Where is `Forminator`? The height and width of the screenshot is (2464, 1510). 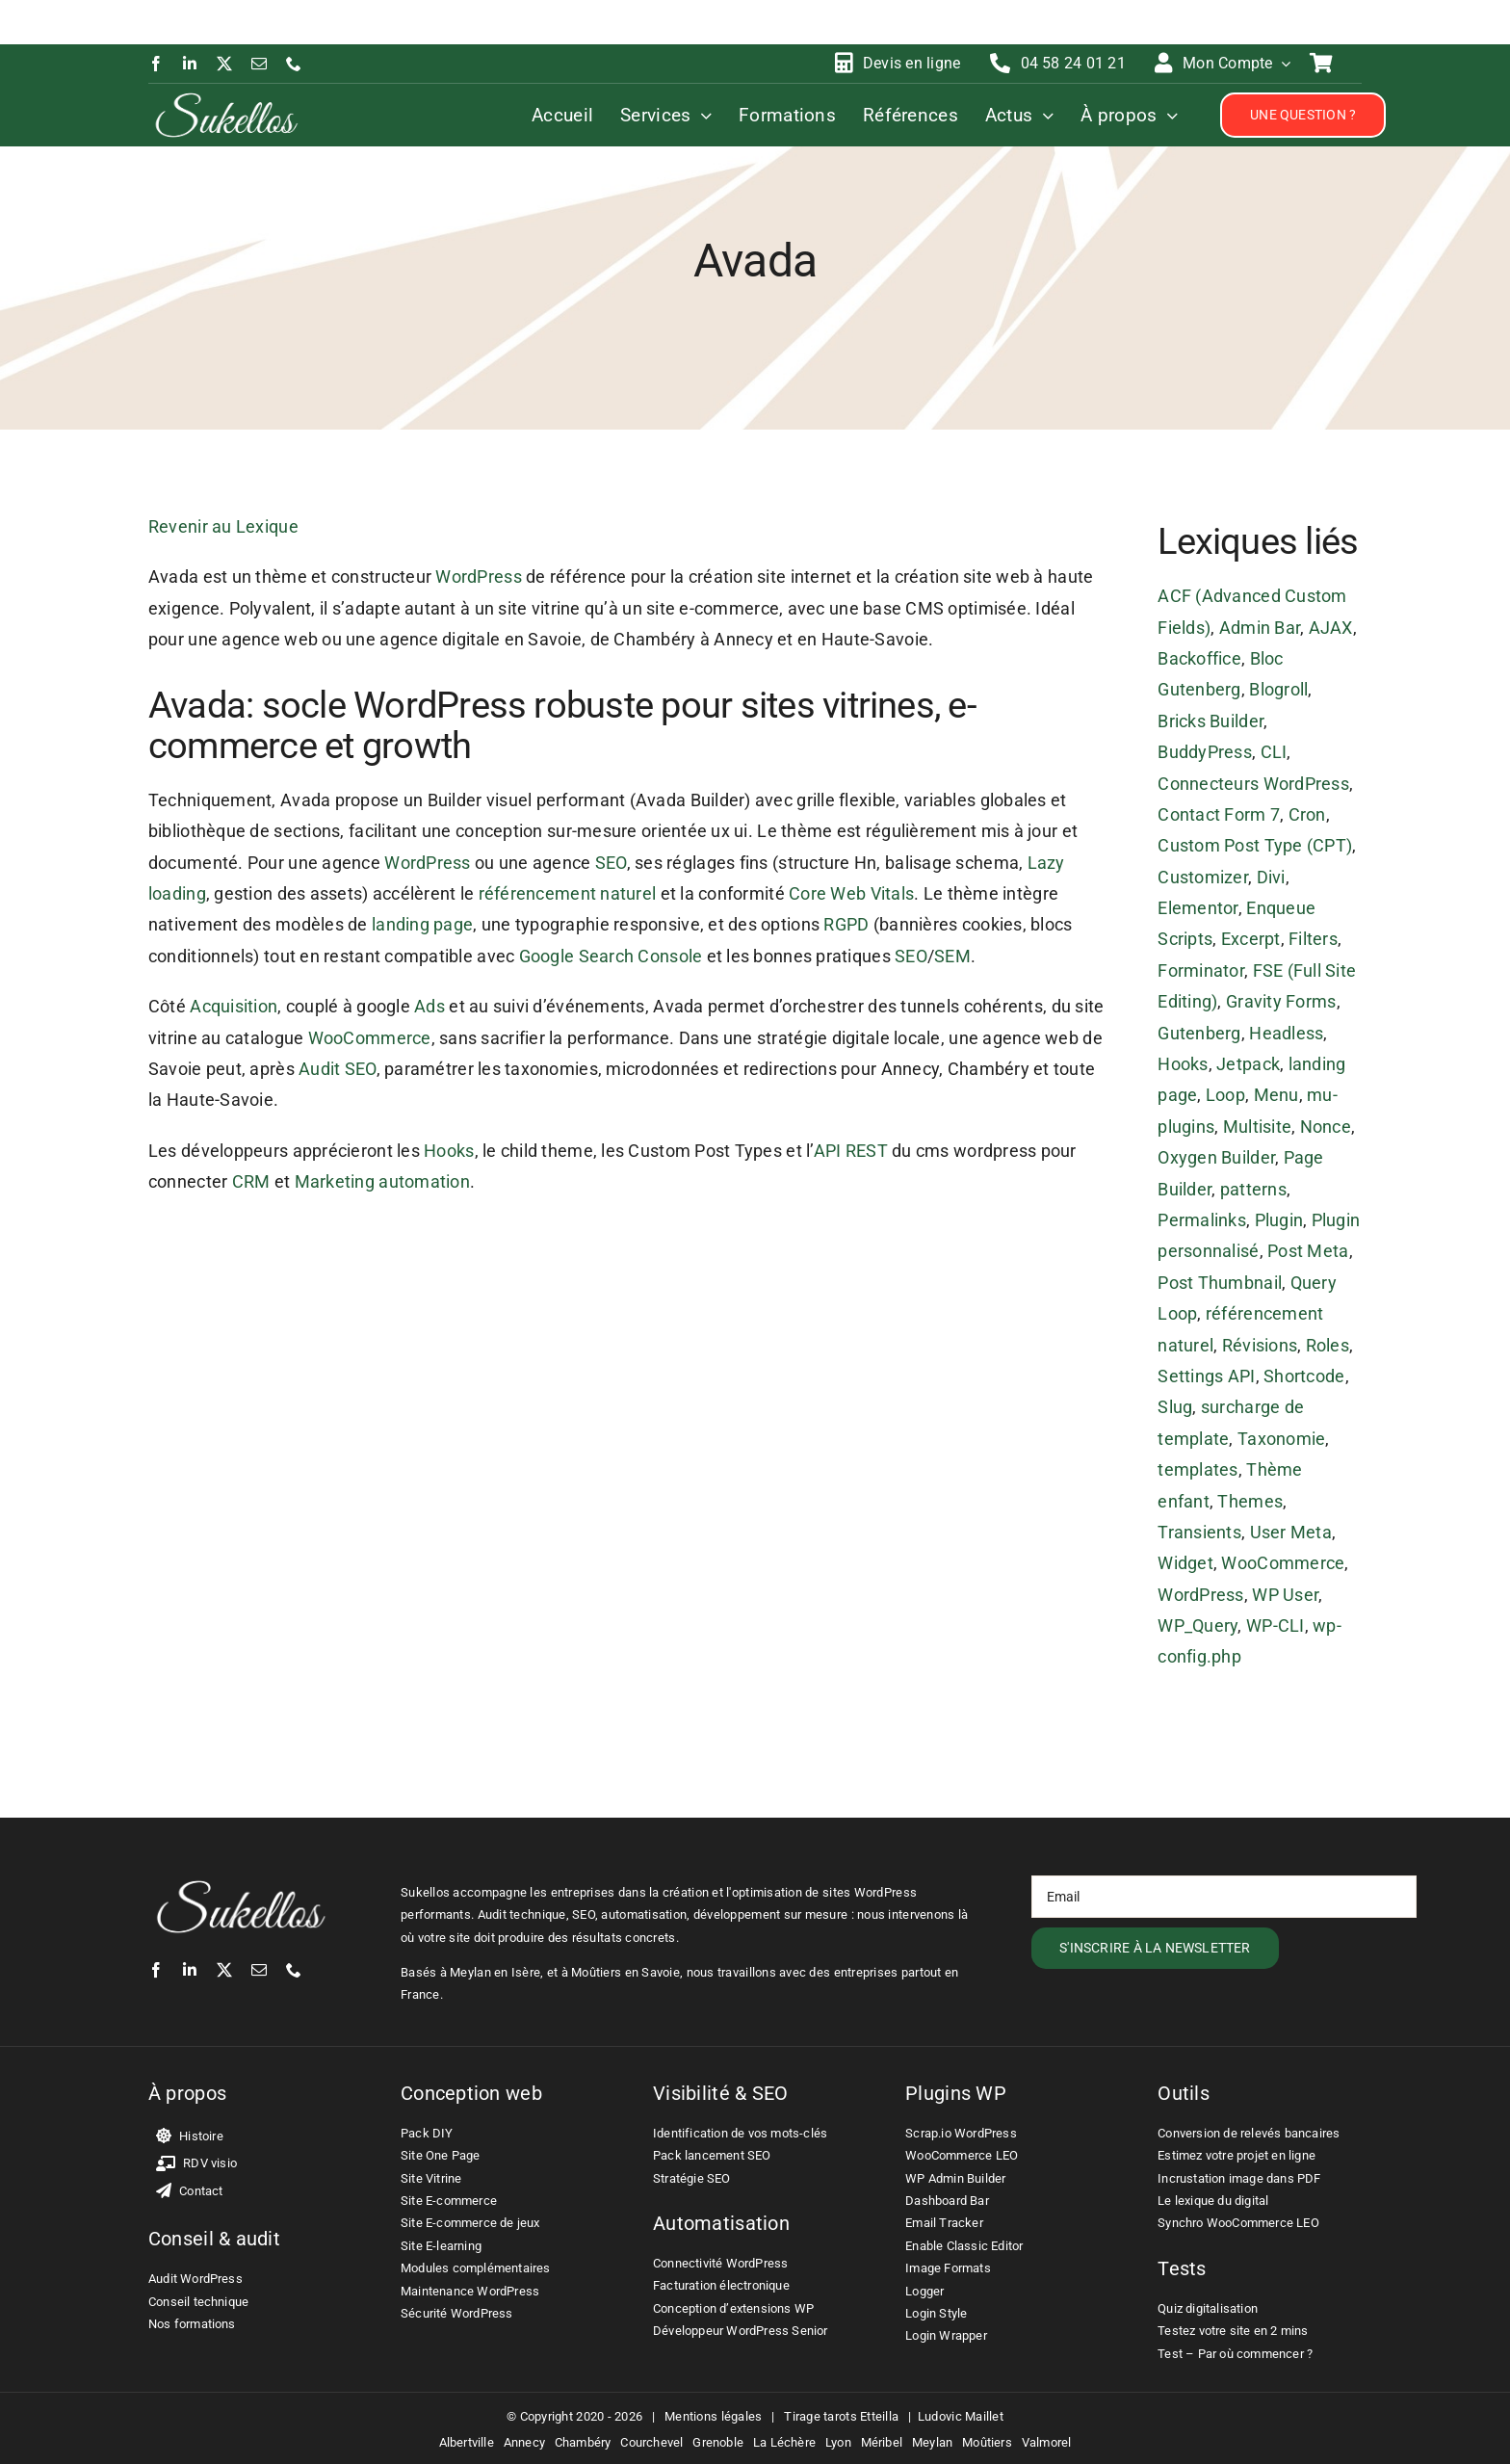
Forminator is located at coordinates (1201, 970).